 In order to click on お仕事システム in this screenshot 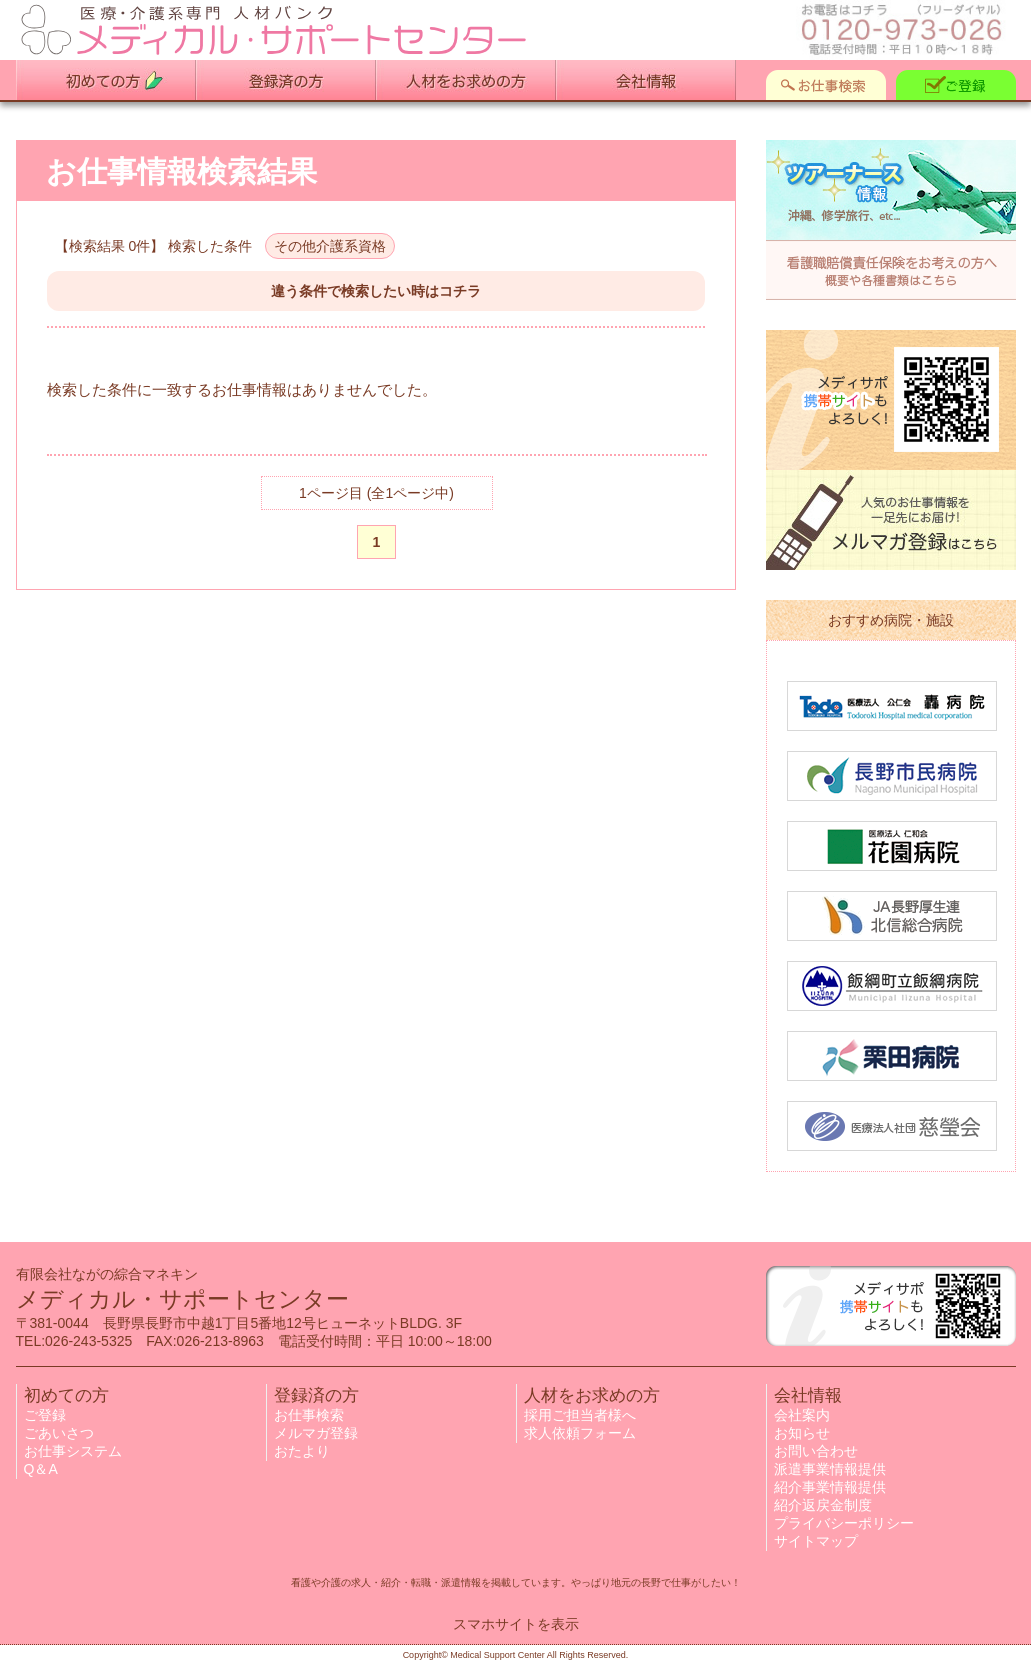, I will do `click(73, 1451)`.